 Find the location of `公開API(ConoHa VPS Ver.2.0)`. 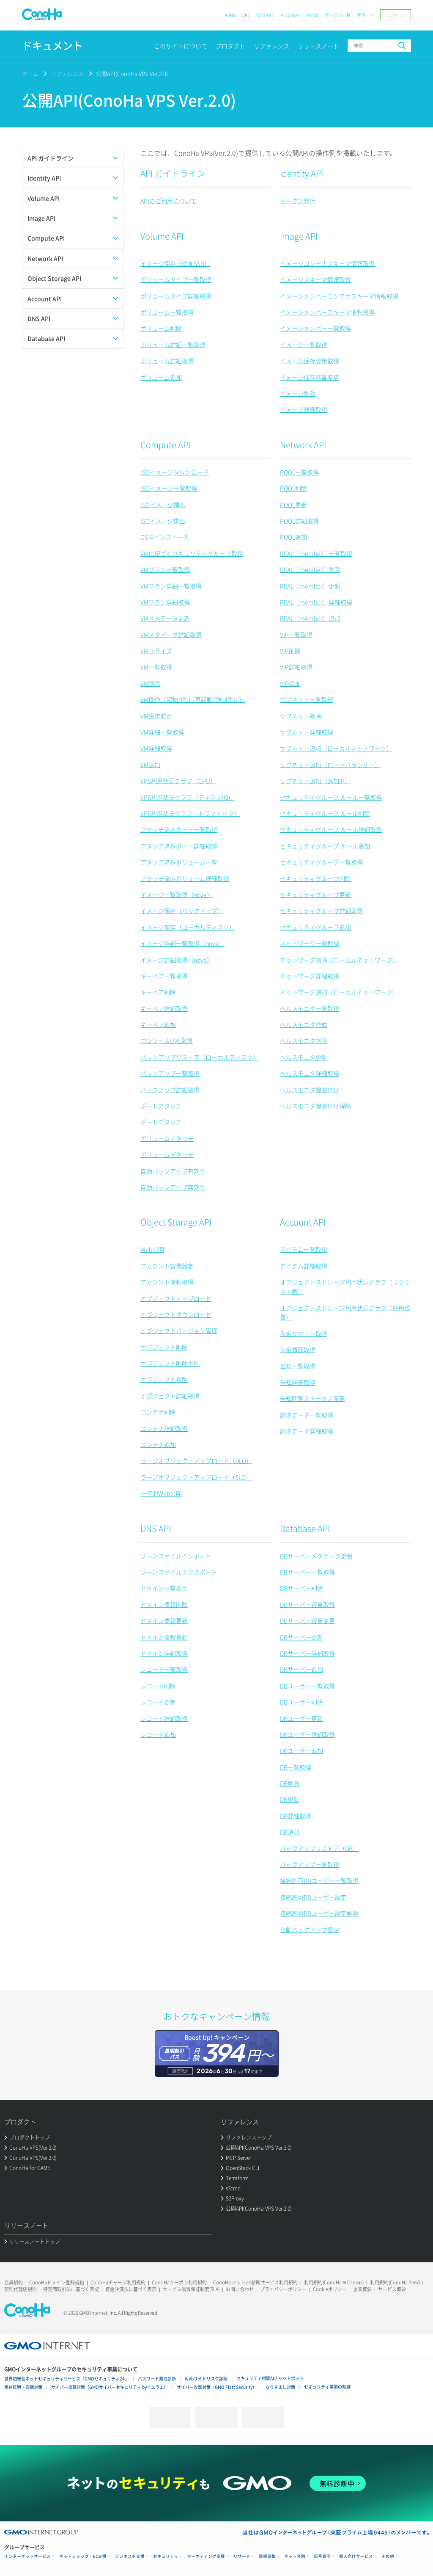

公開API(ConoHa VPS Ver.2.0) is located at coordinates (132, 73).